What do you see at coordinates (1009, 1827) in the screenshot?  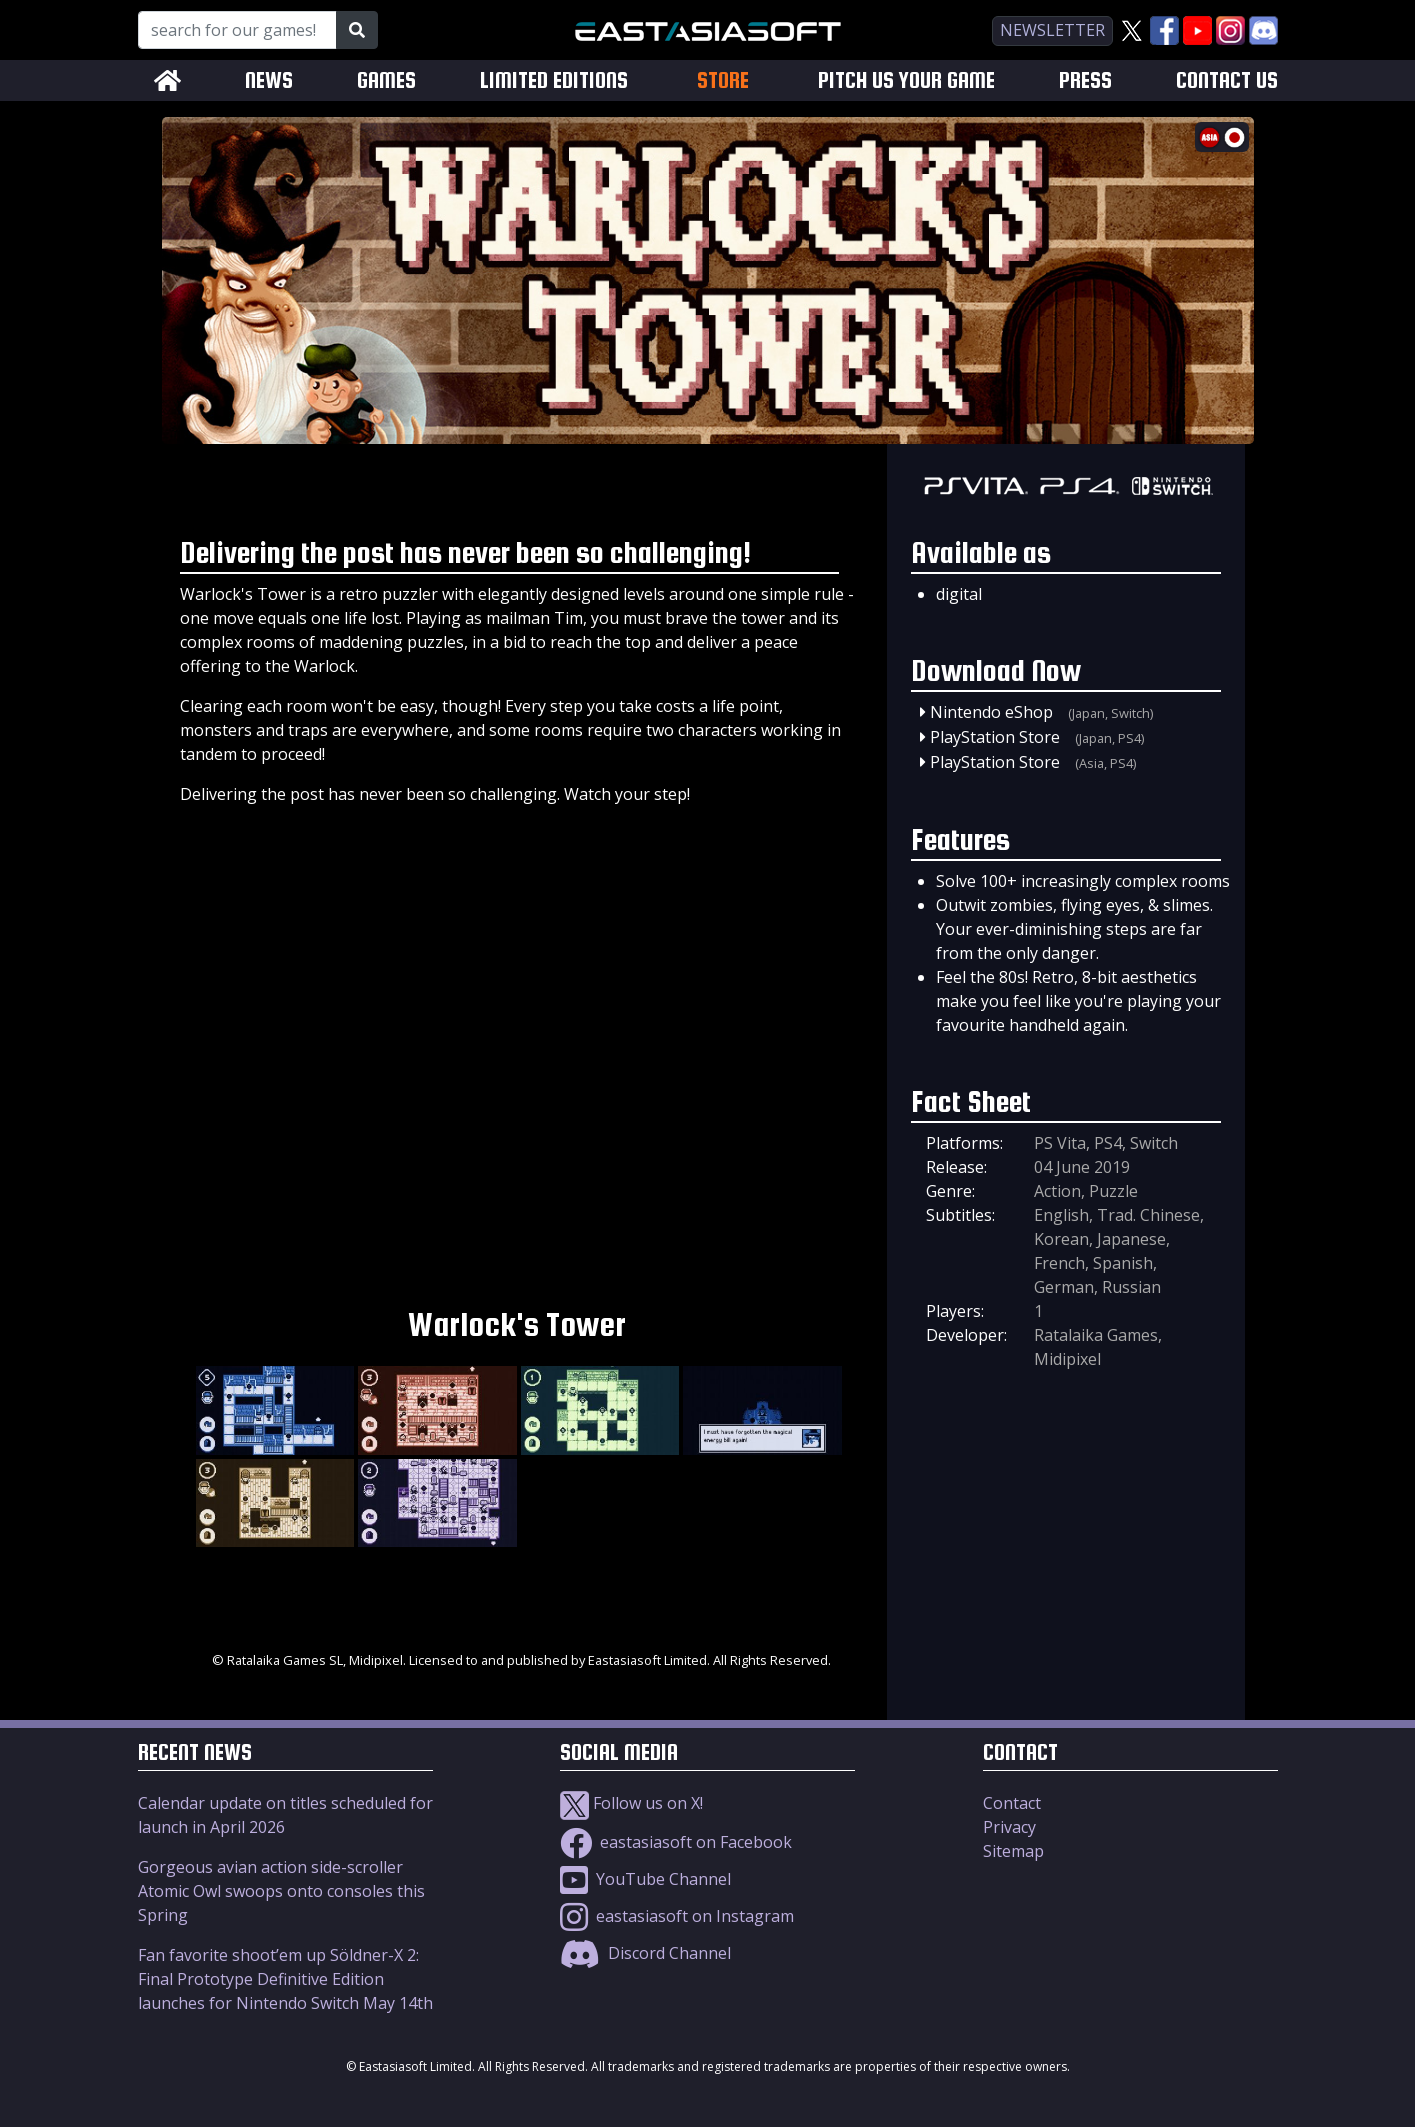 I see `Privacy` at bounding box center [1009, 1827].